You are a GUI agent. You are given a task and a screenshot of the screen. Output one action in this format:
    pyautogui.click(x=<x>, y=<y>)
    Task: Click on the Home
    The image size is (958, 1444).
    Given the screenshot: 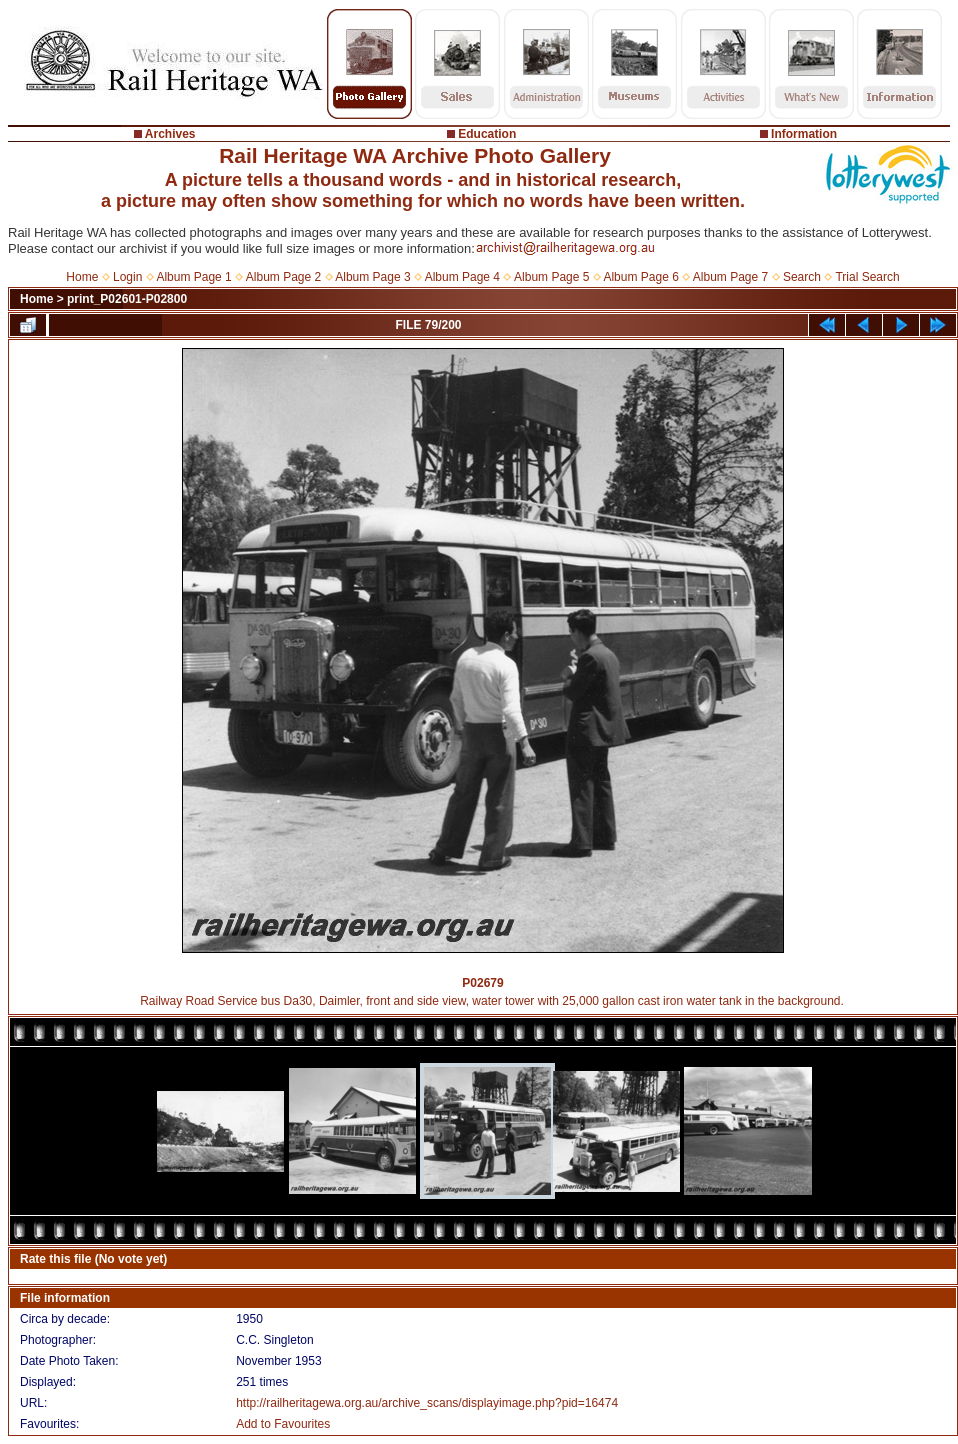 What is the action you would take?
    pyautogui.click(x=82, y=277)
    